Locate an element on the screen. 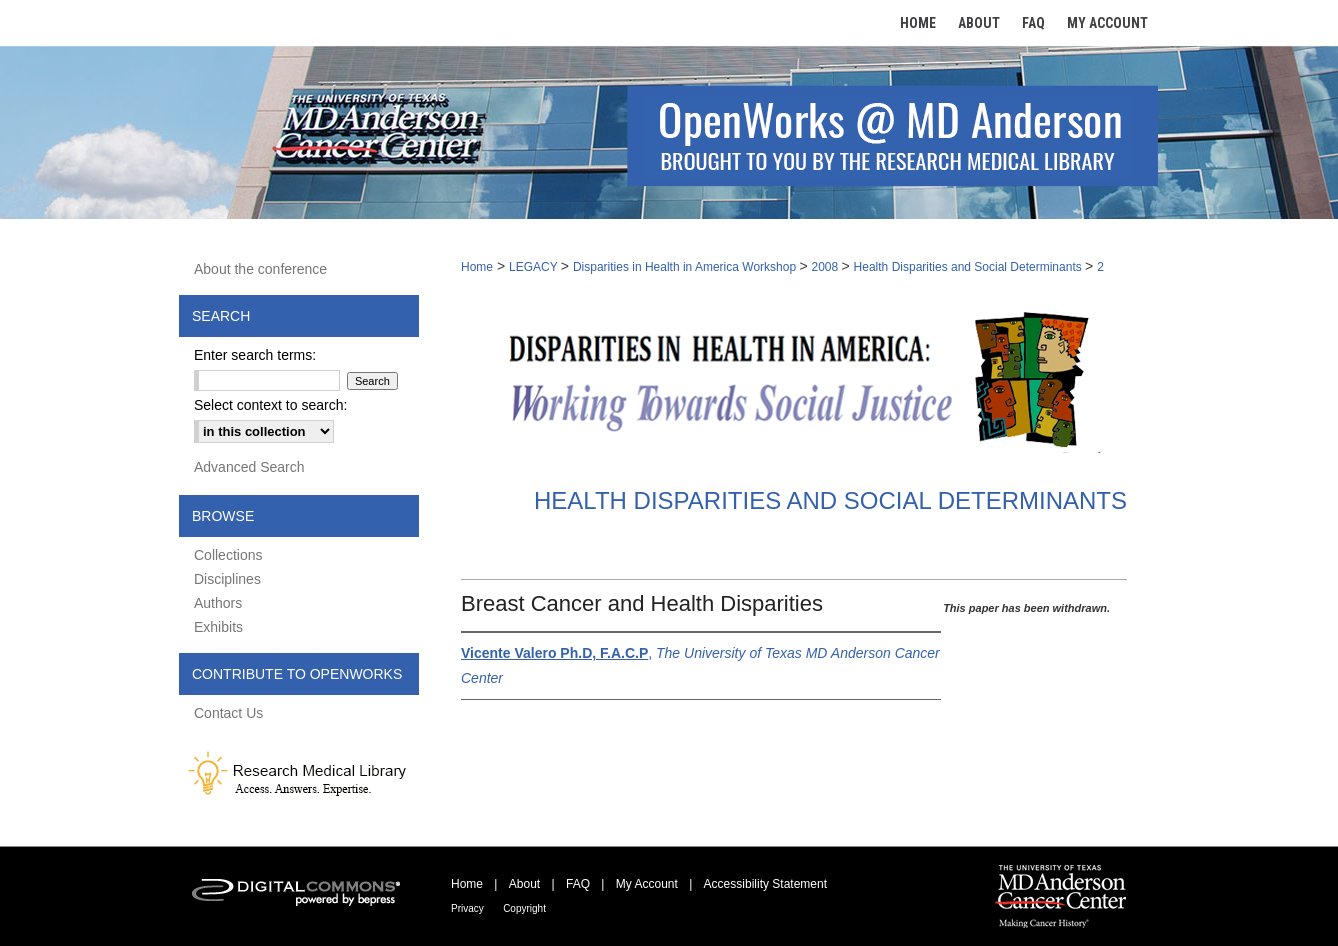 The image size is (1338, 946). Privacy is located at coordinates (467, 908).